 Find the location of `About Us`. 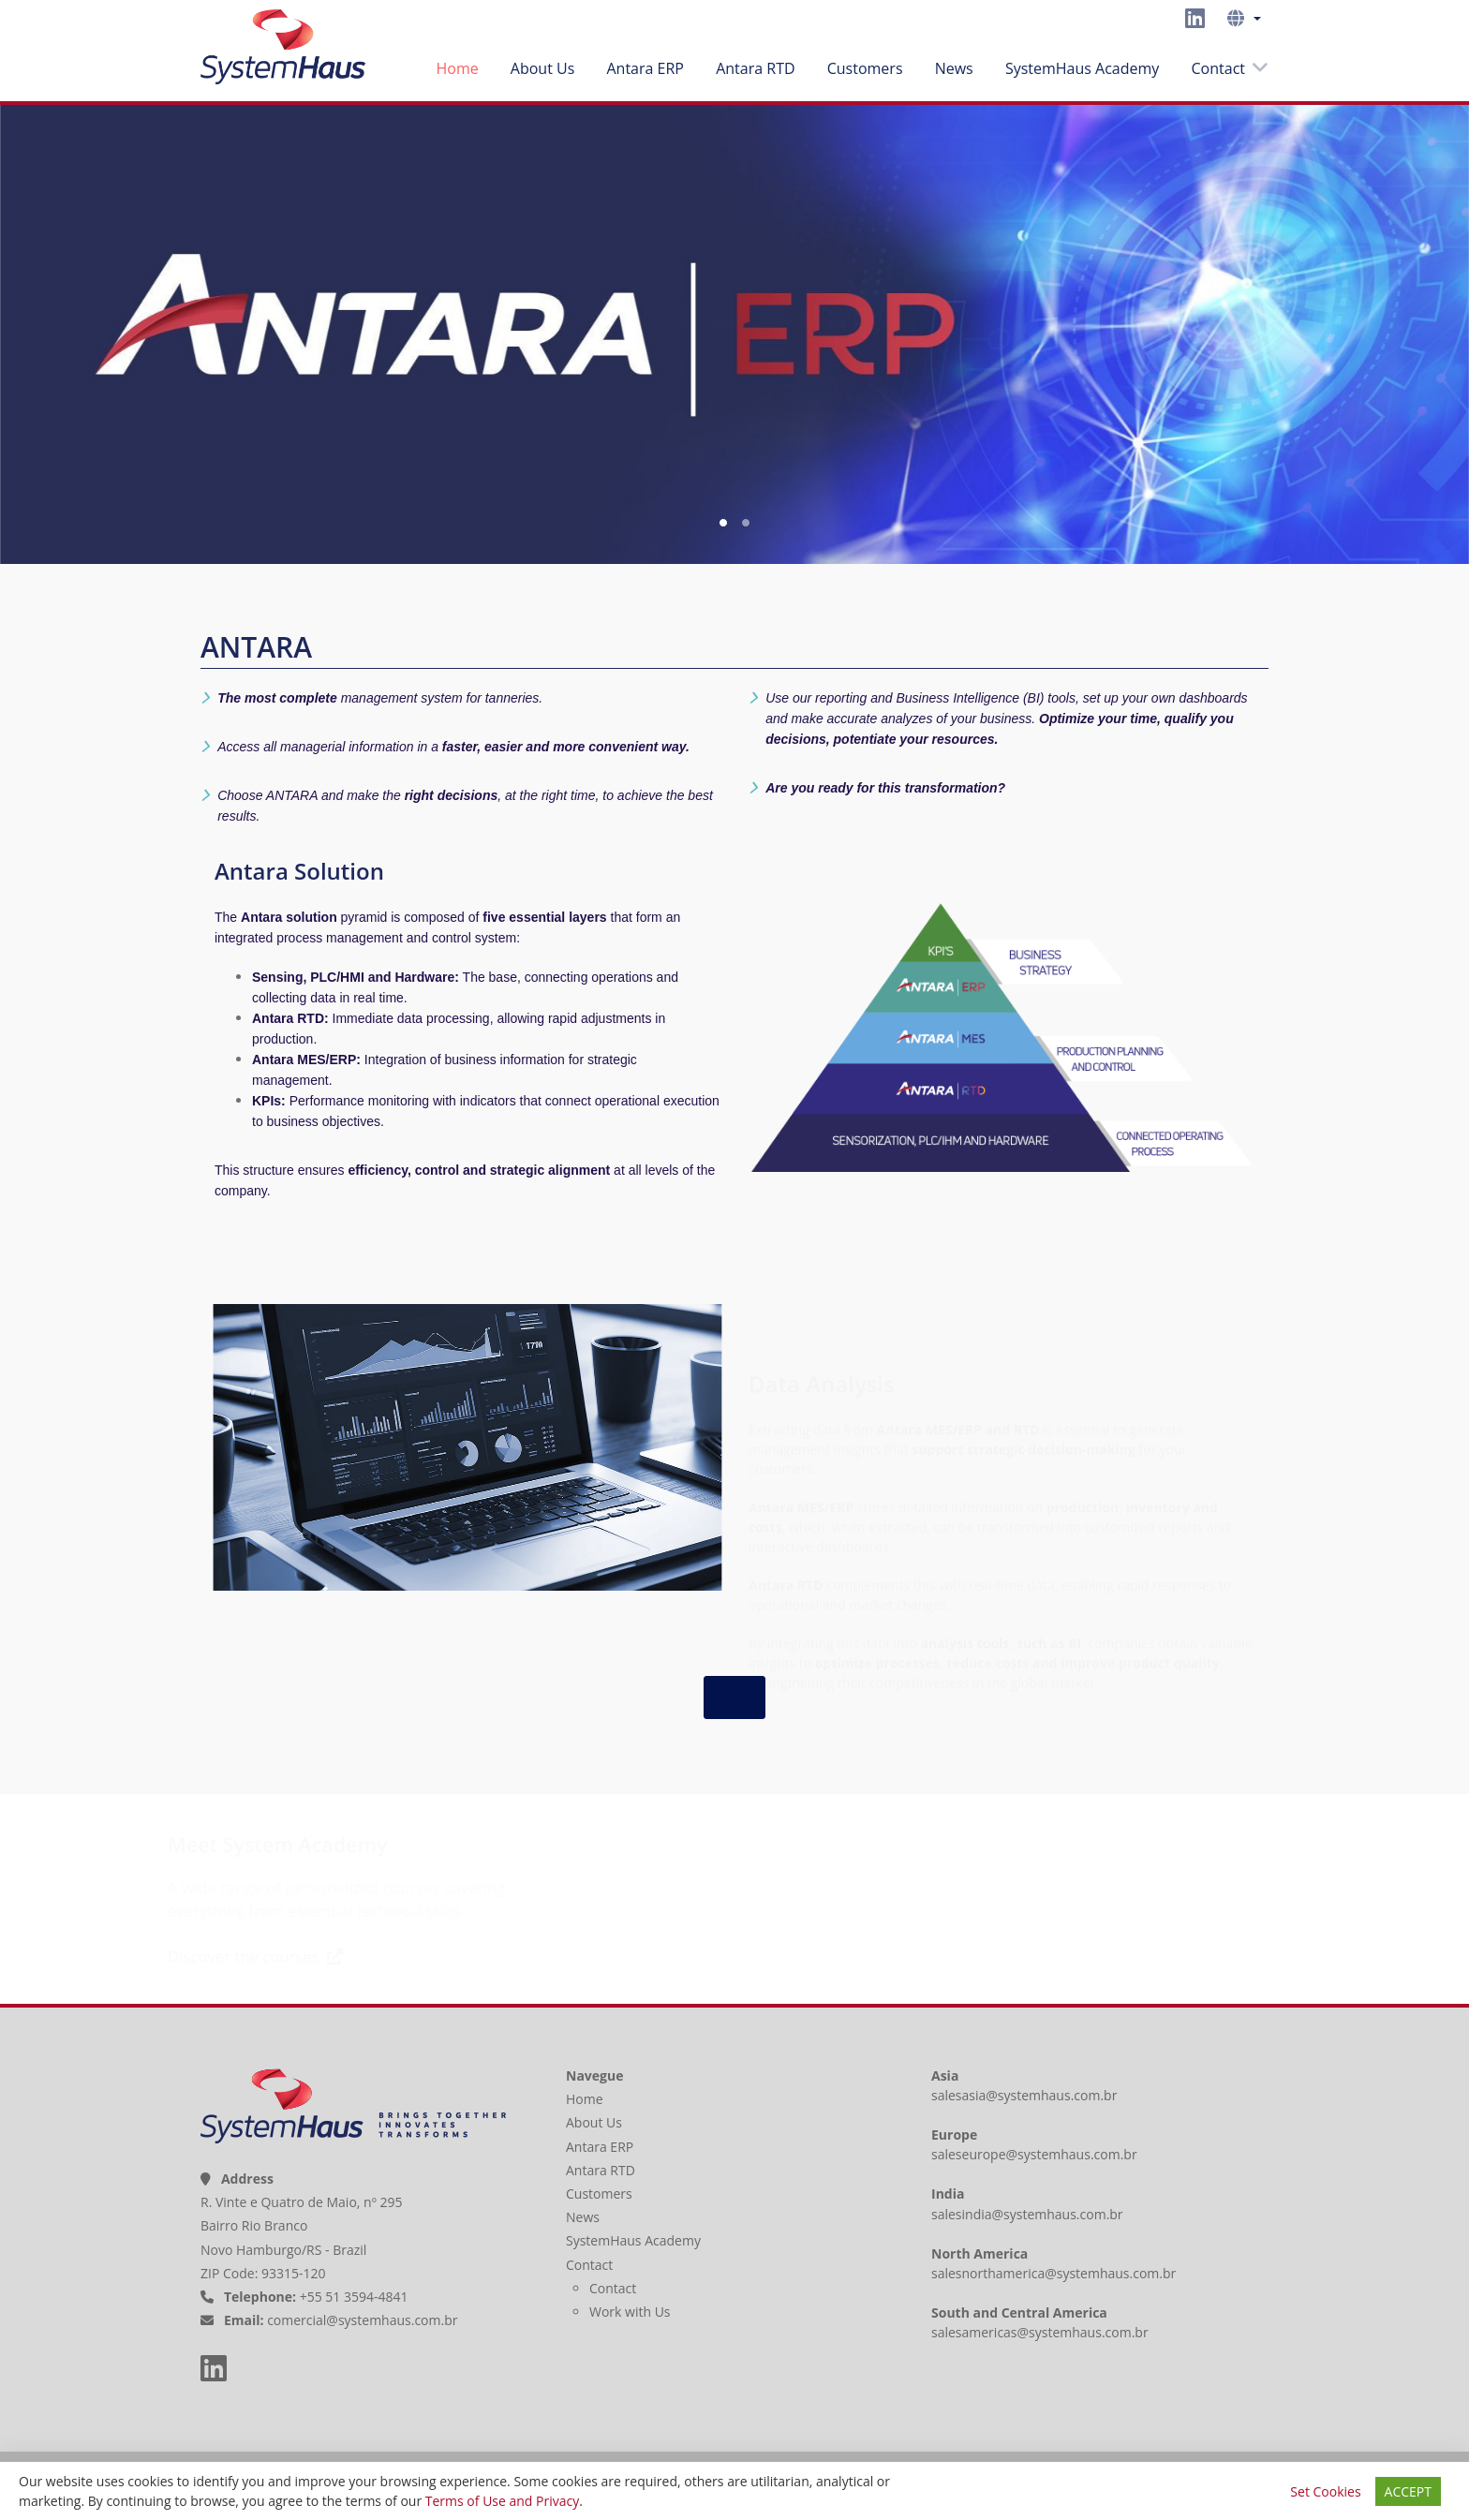

About Us is located at coordinates (543, 68).